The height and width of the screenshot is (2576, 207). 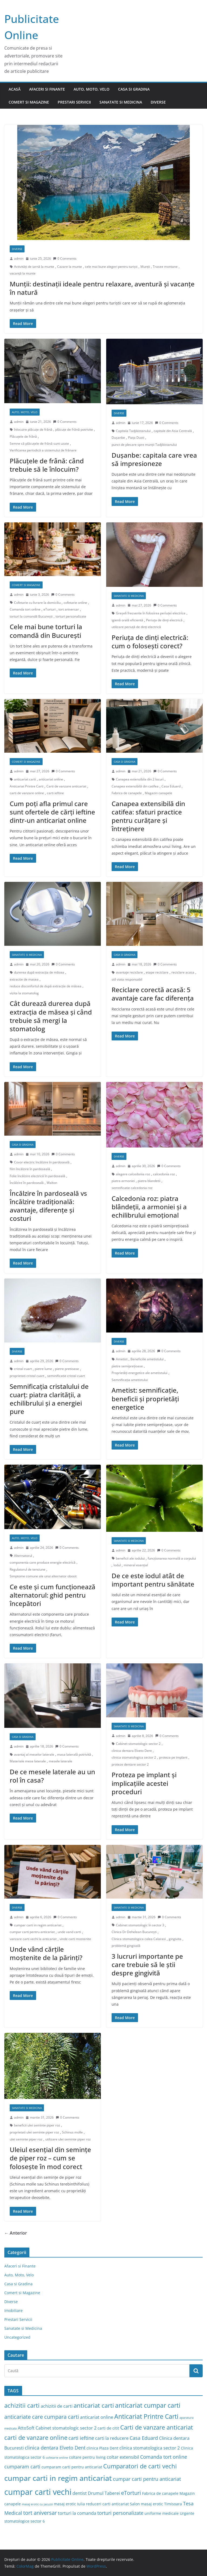 What do you see at coordinates (150, 613) in the screenshot?
I see `Greșeli frecvente în folosirea periuței electrice` at bounding box center [150, 613].